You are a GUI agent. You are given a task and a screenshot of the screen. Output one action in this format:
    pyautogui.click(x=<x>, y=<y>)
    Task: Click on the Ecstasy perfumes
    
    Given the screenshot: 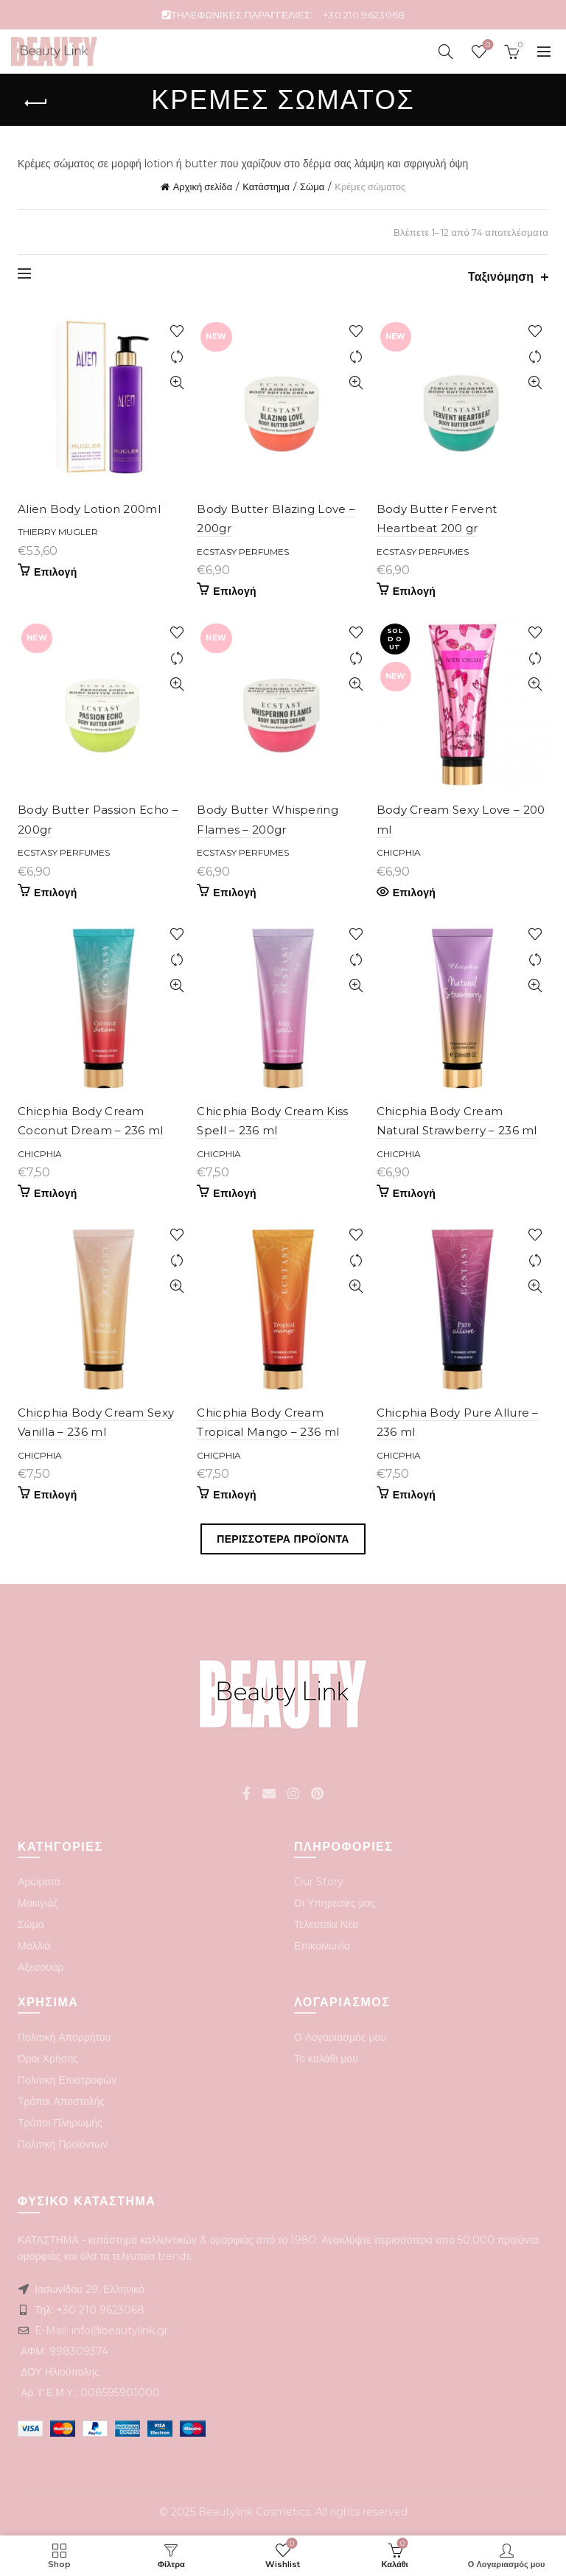 What is the action you would take?
    pyautogui.click(x=243, y=551)
    